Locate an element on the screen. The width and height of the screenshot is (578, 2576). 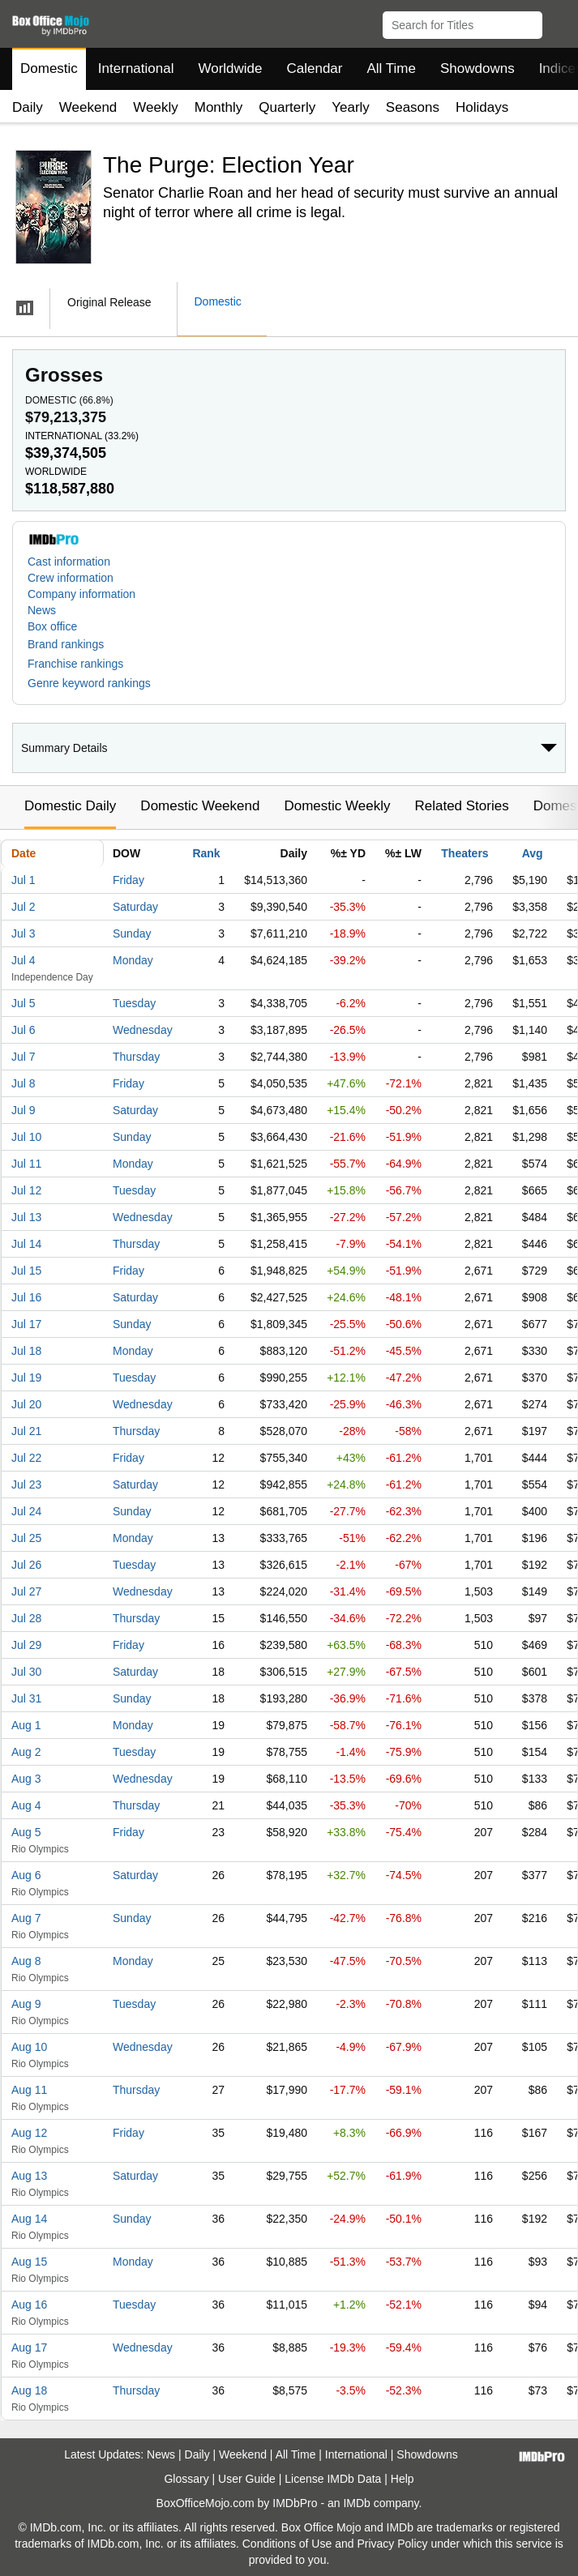
Aug 8 is located at coordinates (26, 1960).